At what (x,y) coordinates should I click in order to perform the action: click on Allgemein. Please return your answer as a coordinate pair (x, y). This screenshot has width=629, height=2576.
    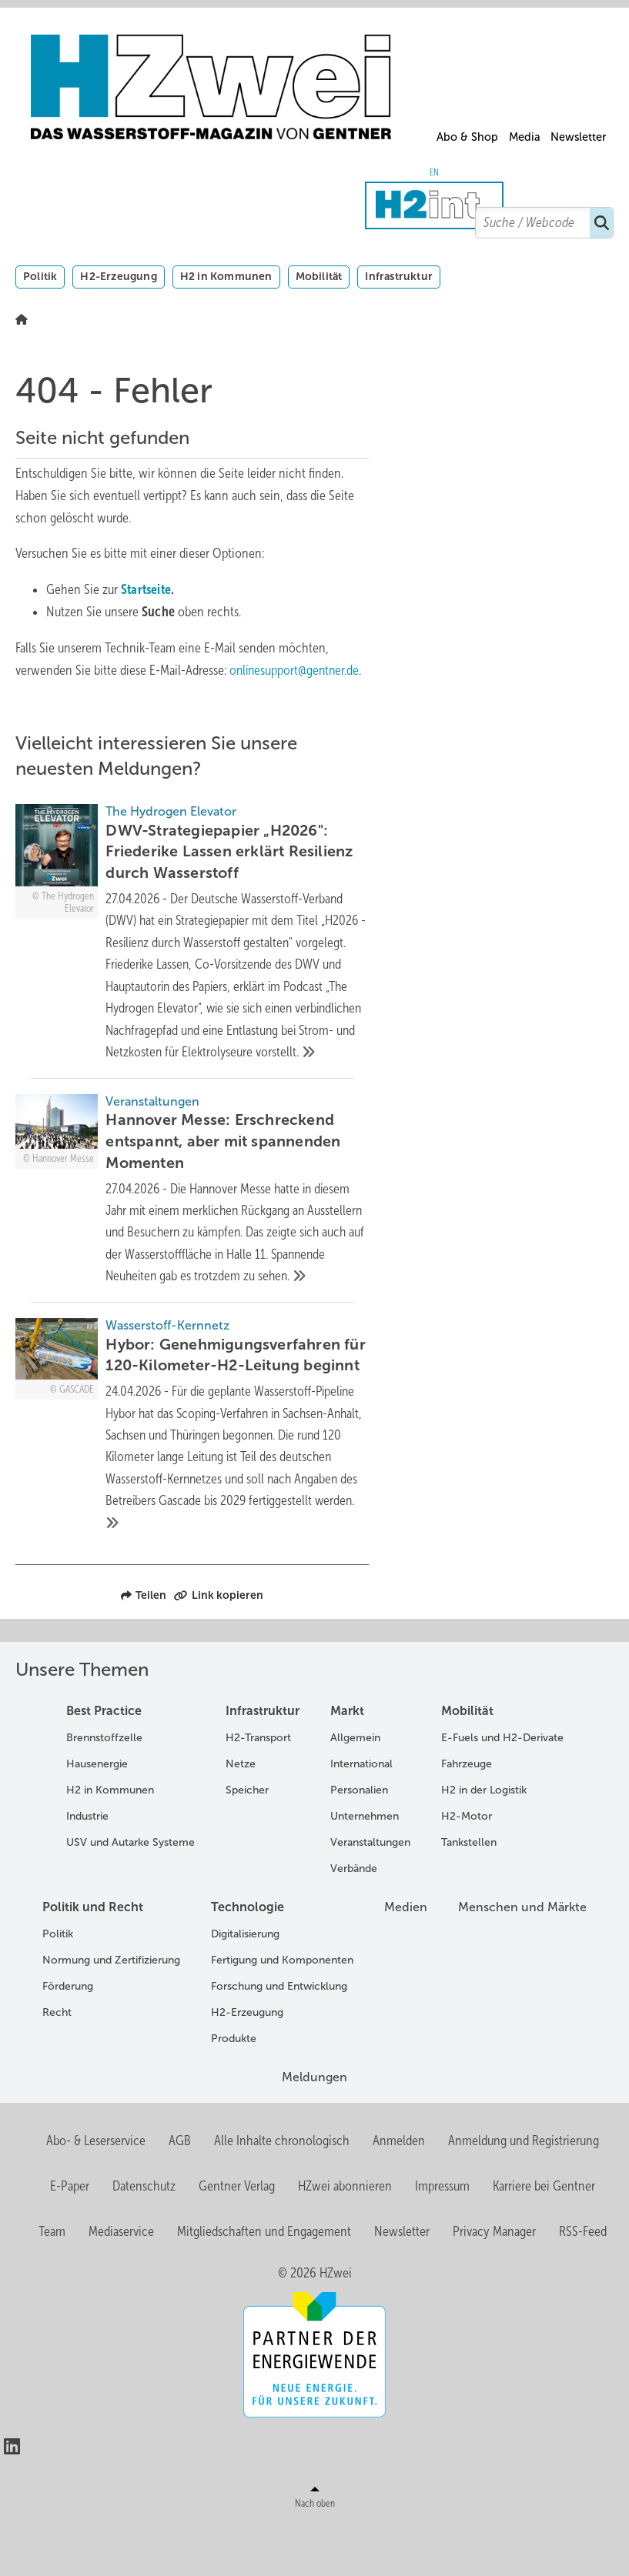
    Looking at the image, I should click on (355, 1789).